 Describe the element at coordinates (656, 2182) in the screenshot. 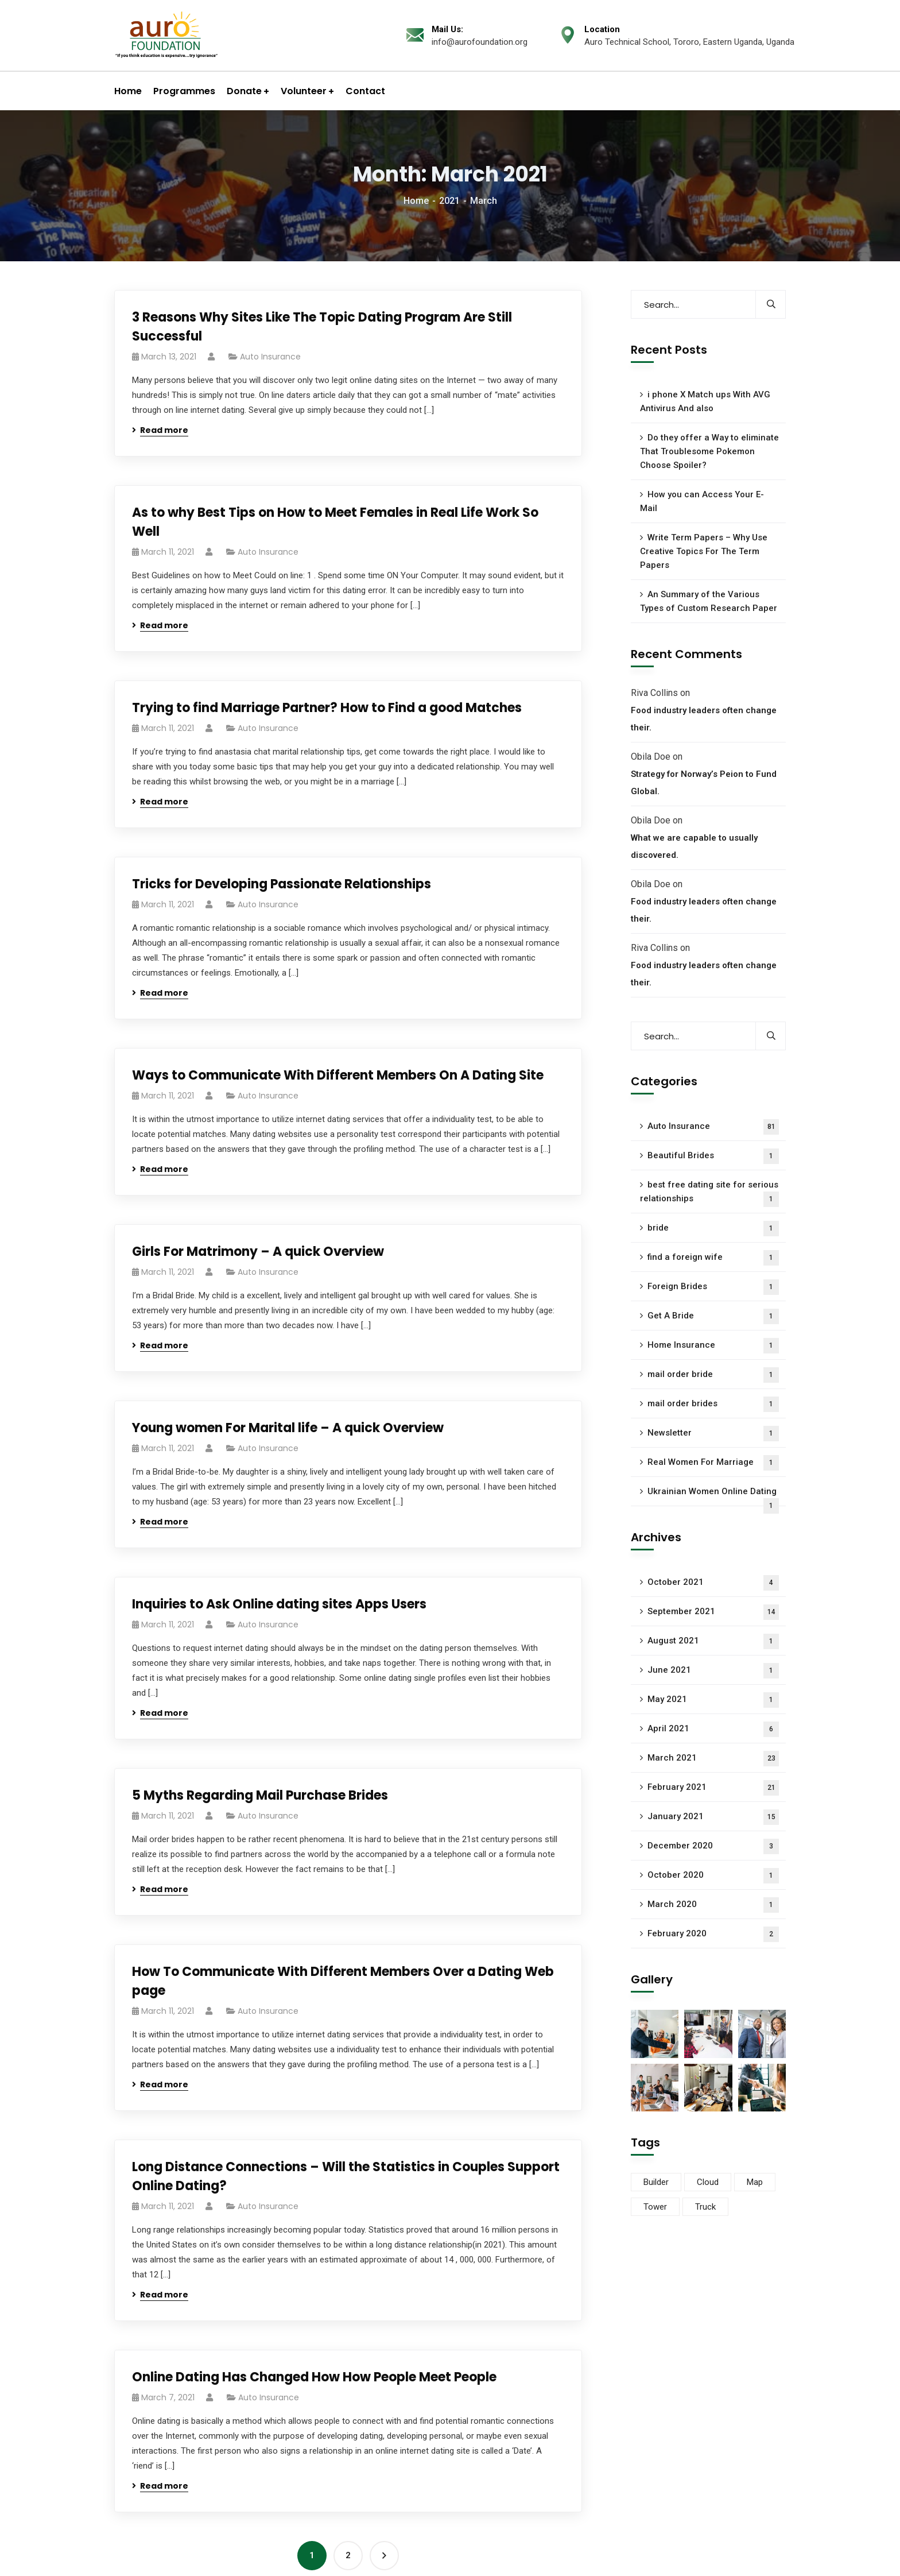

I see `Builder [Builder (3 items)]` at that location.